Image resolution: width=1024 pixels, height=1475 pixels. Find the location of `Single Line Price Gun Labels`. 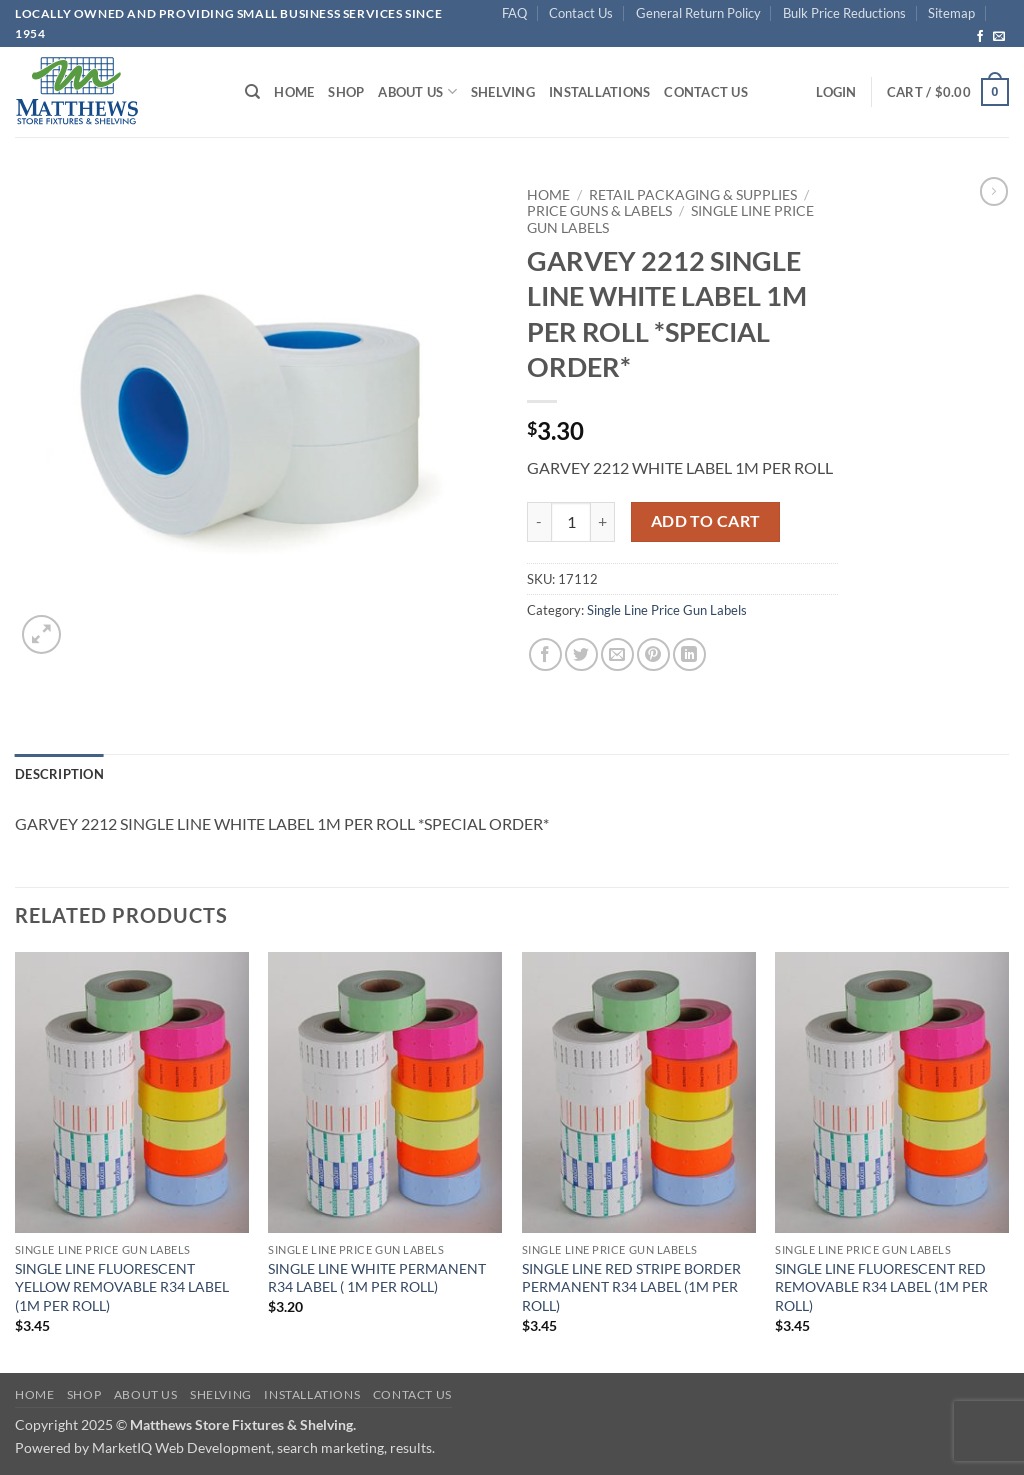

Single Line Price Gun Labels is located at coordinates (667, 610).